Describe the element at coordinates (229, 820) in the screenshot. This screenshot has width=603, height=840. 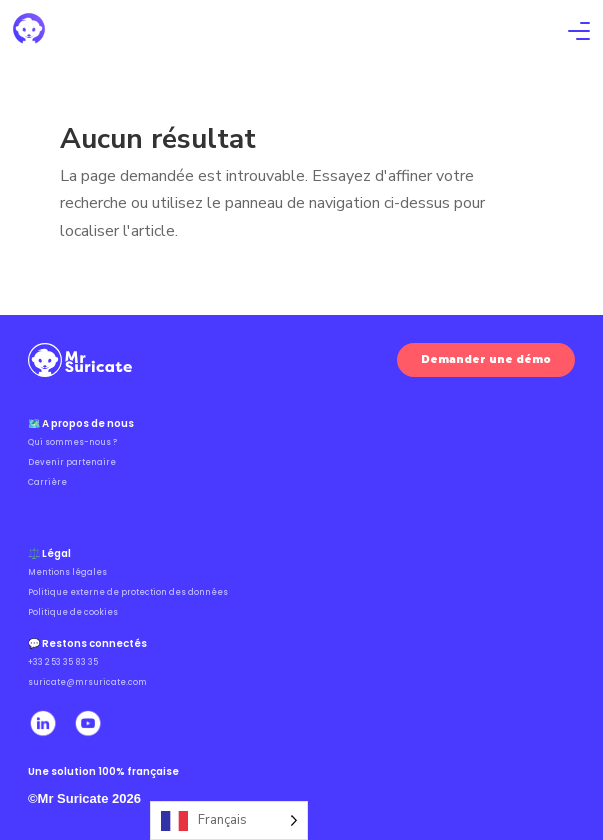
I see `[Language selected: French]` at that location.